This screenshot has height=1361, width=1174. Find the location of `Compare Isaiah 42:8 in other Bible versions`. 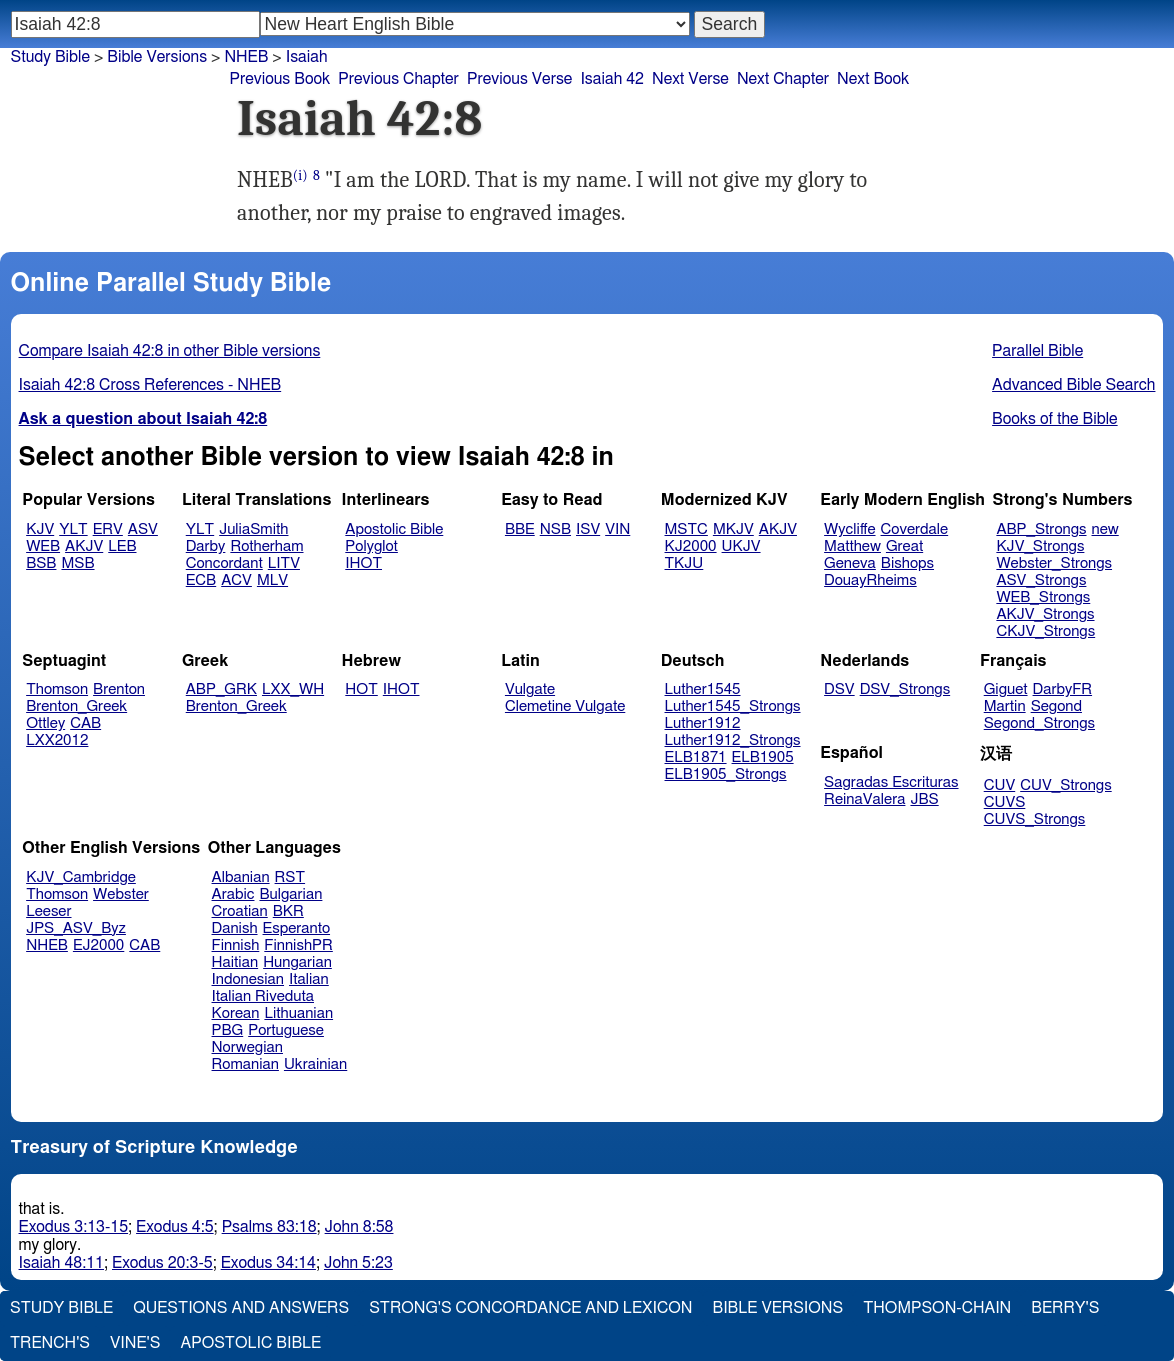

Compare Isaiah 42:8 in other Bible versions is located at coordinates (170, 351).